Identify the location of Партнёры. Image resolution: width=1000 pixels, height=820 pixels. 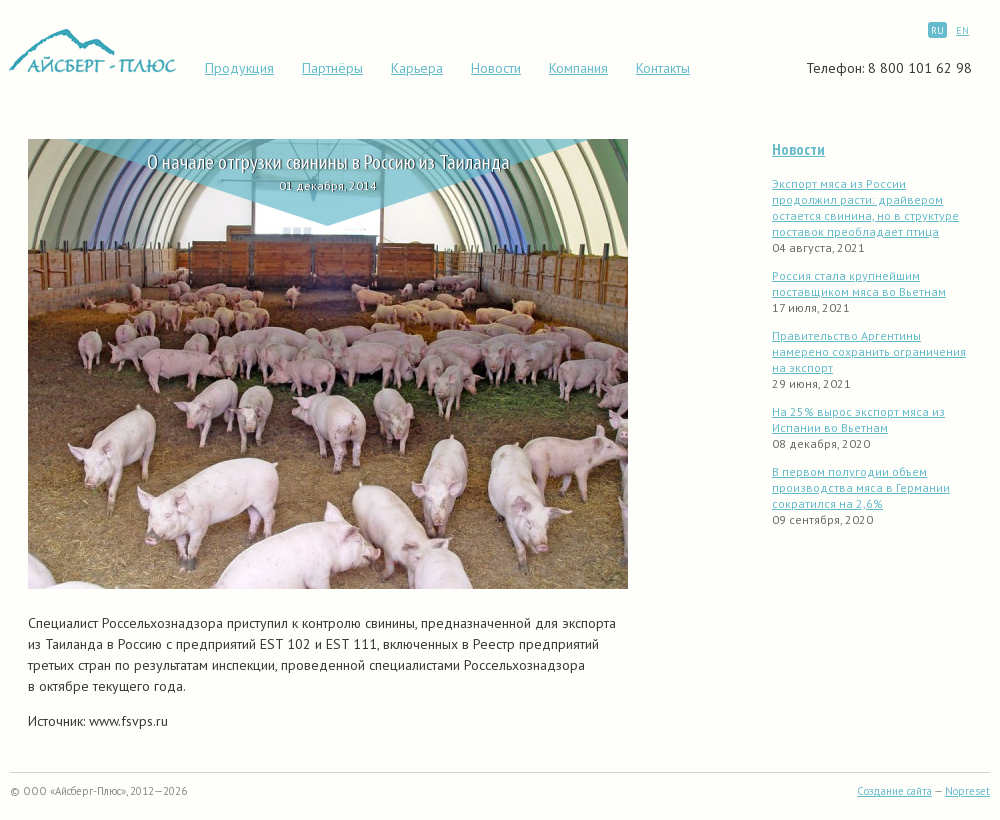
(332, 68).